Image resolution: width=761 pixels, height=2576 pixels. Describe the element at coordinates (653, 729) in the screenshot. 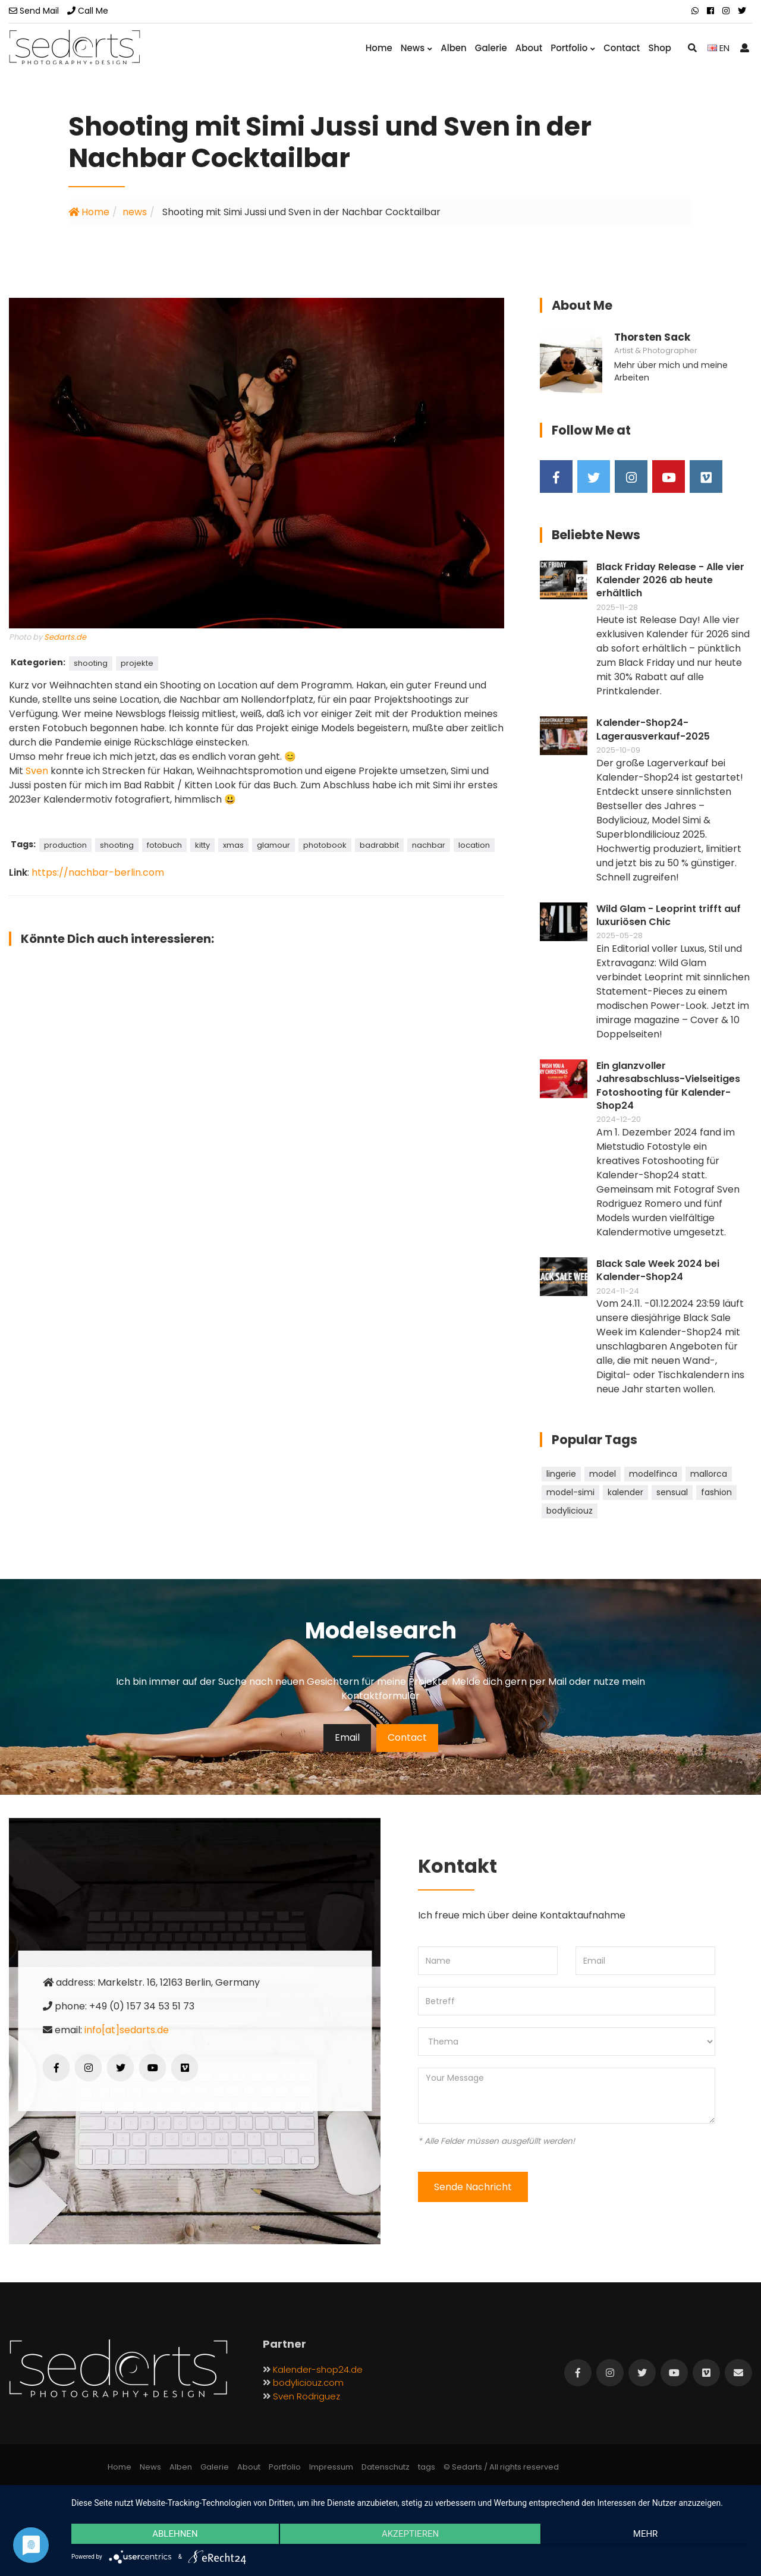

I see `Kalender-Shop24-Lagerausverkauf-2025` at that location.